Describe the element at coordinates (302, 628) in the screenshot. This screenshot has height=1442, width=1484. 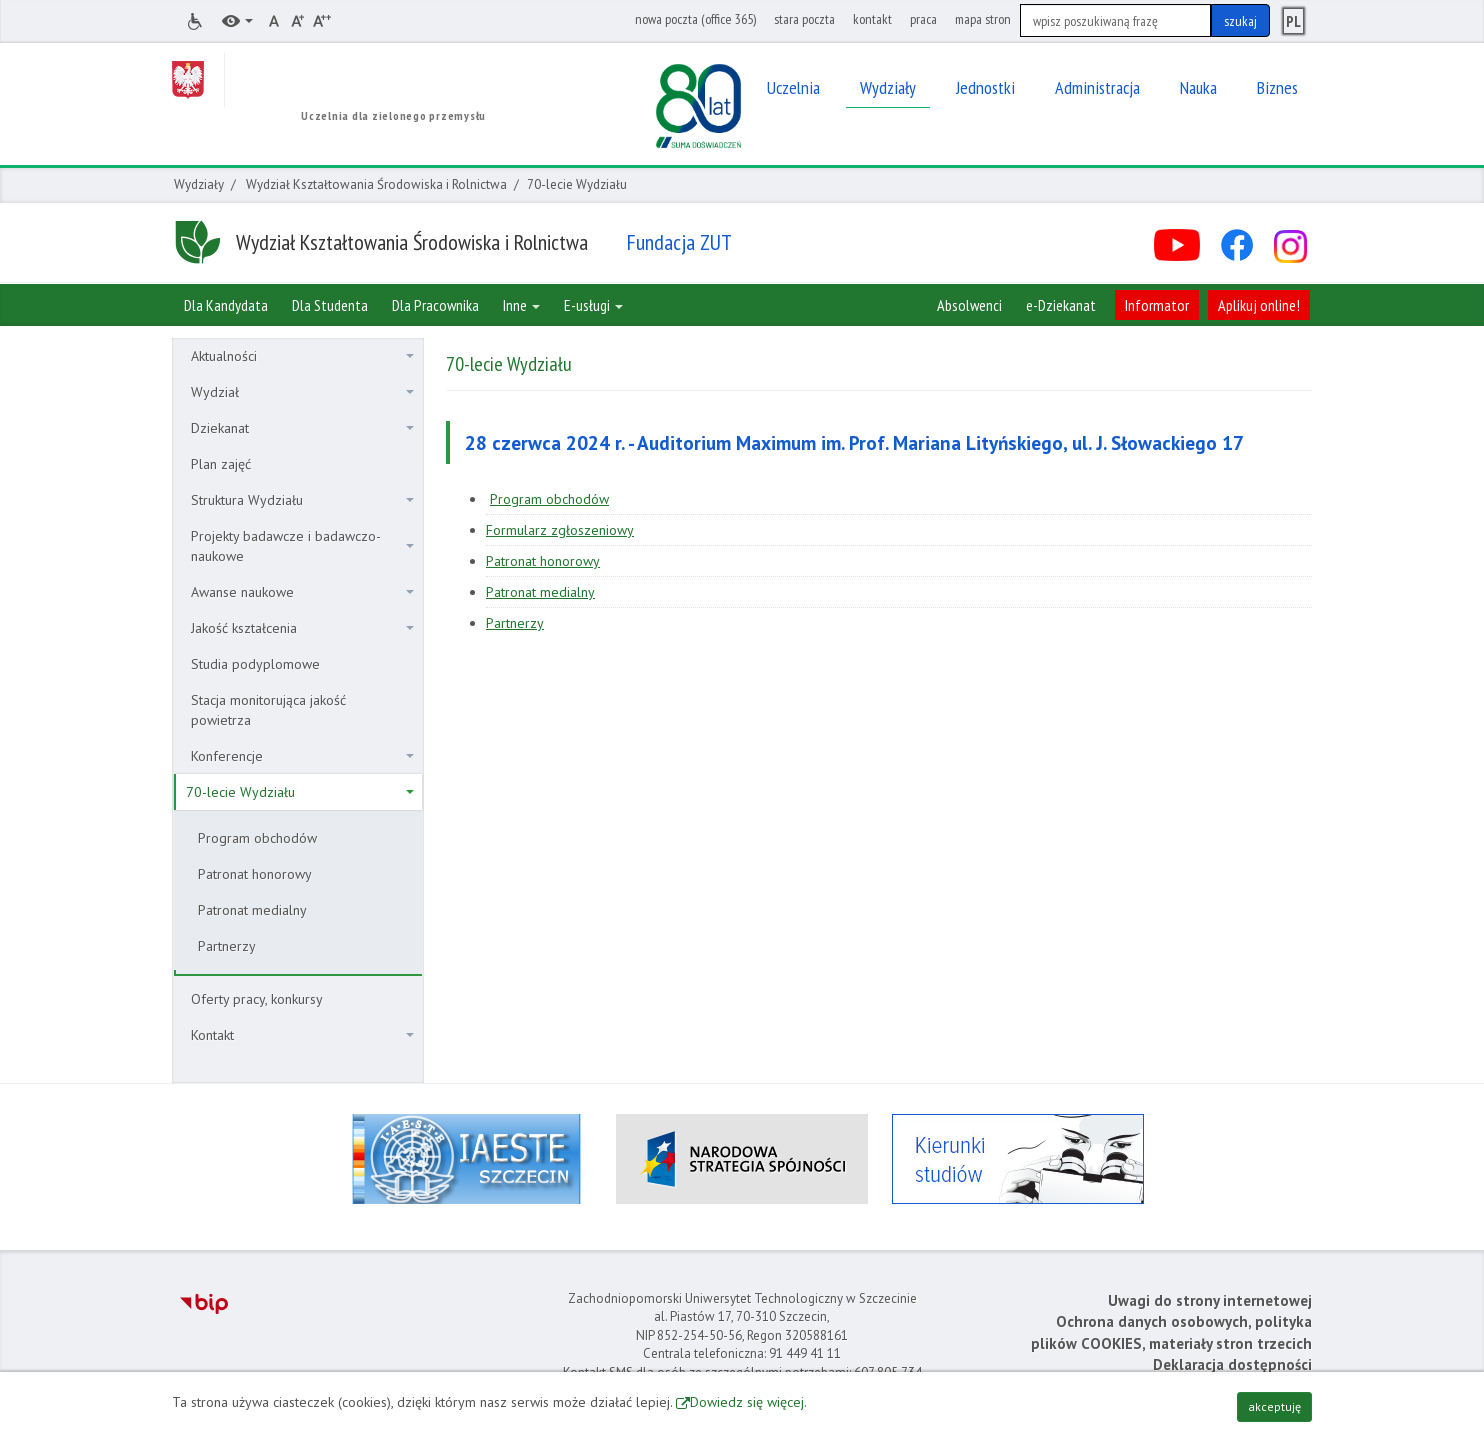
I see `Jakość kształcenia` at that location.